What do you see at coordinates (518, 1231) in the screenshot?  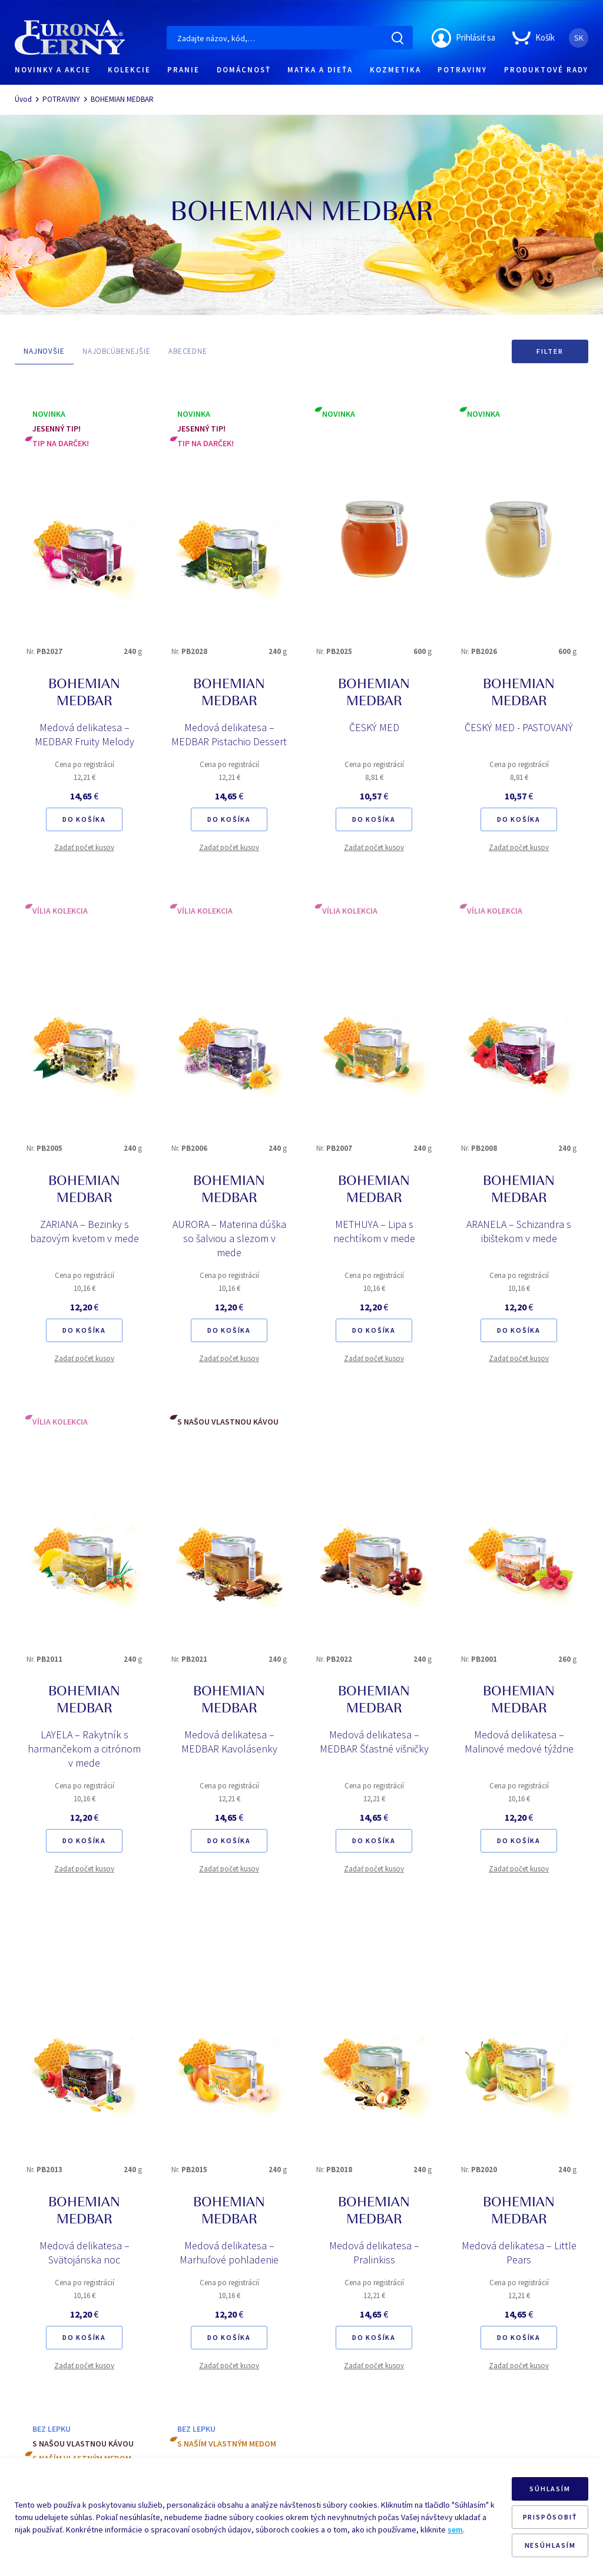 I see `ARANELA – Schizandra s ibištekom v mede` at bounding box center [518, 1231].